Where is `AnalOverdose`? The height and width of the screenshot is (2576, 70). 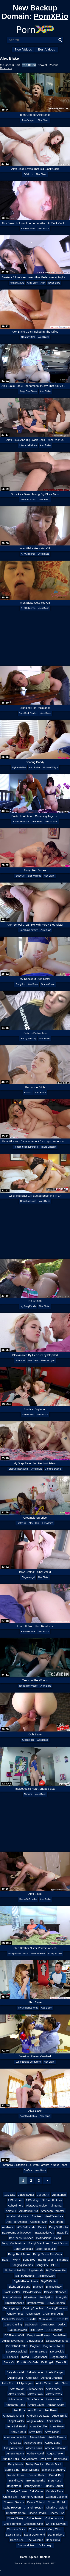
AnalOverdose is located at coordinates (54, 2216).